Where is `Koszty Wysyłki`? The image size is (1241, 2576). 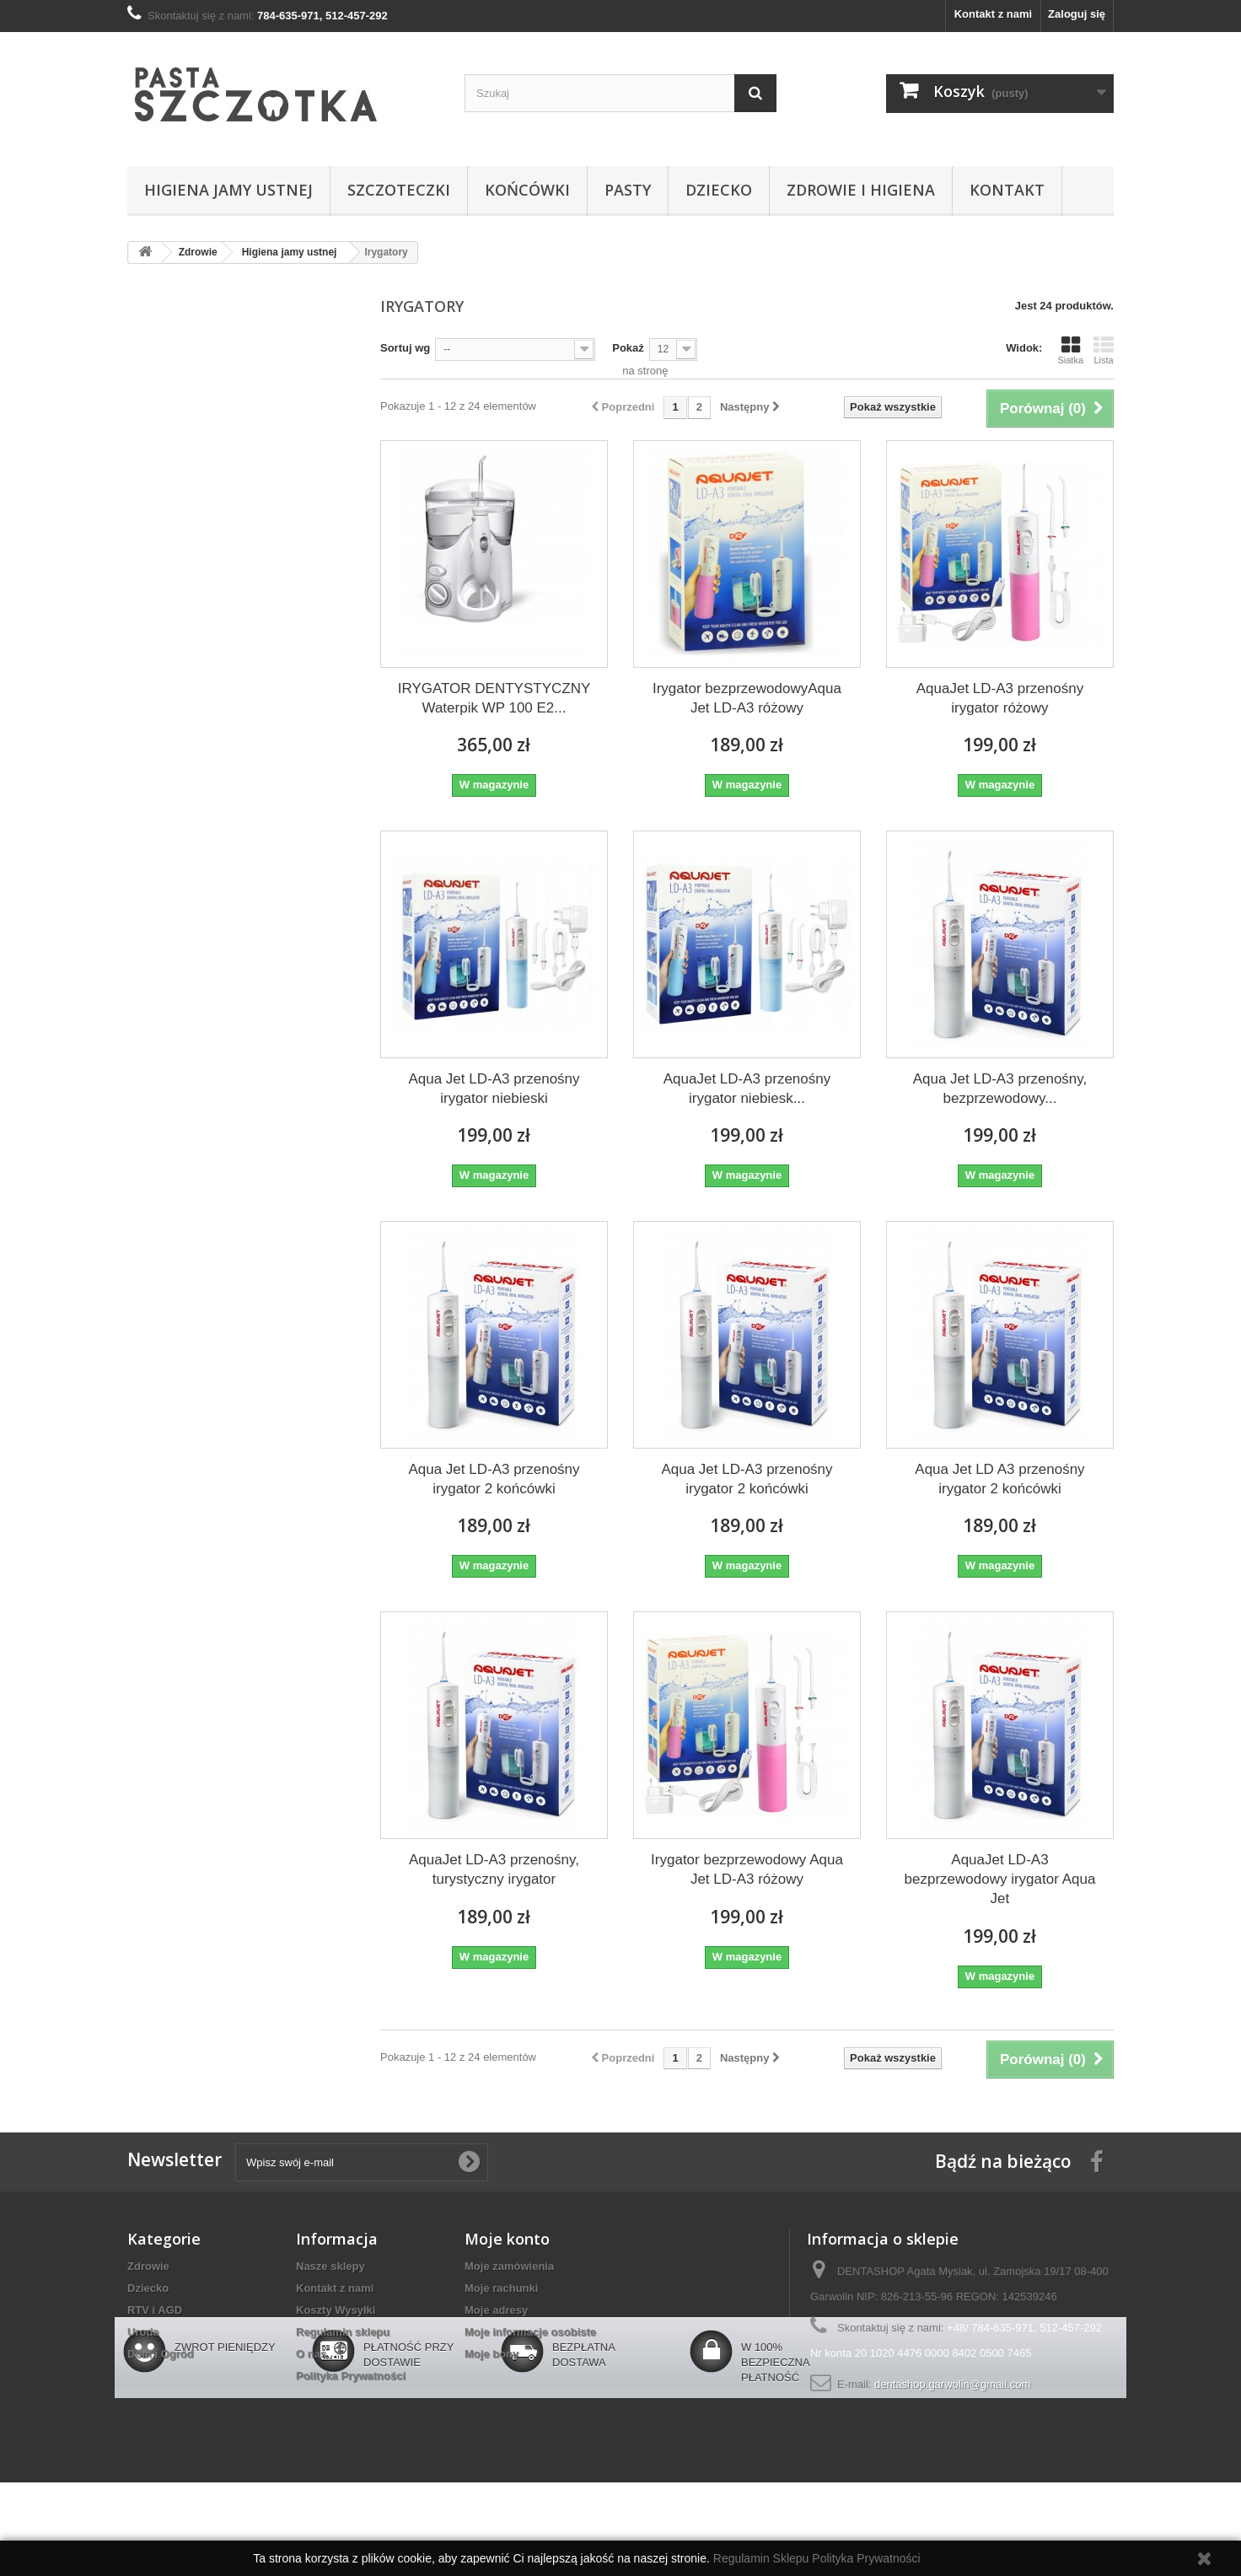 Koszty Wysyłki is located at coordinates (335, 2310).